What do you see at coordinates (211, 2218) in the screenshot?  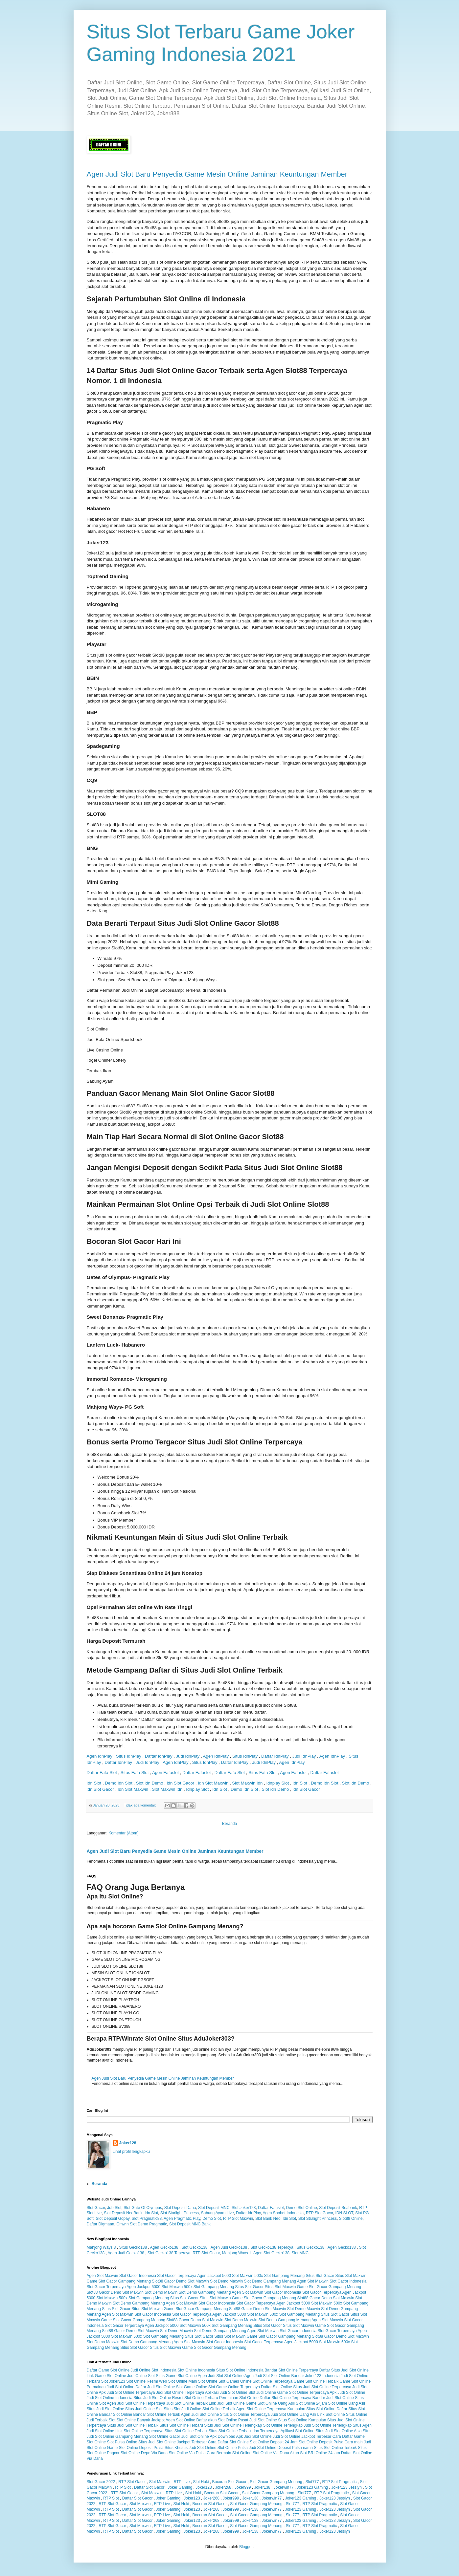 I see `Demo Slot` at bounding box center [211, 2218].